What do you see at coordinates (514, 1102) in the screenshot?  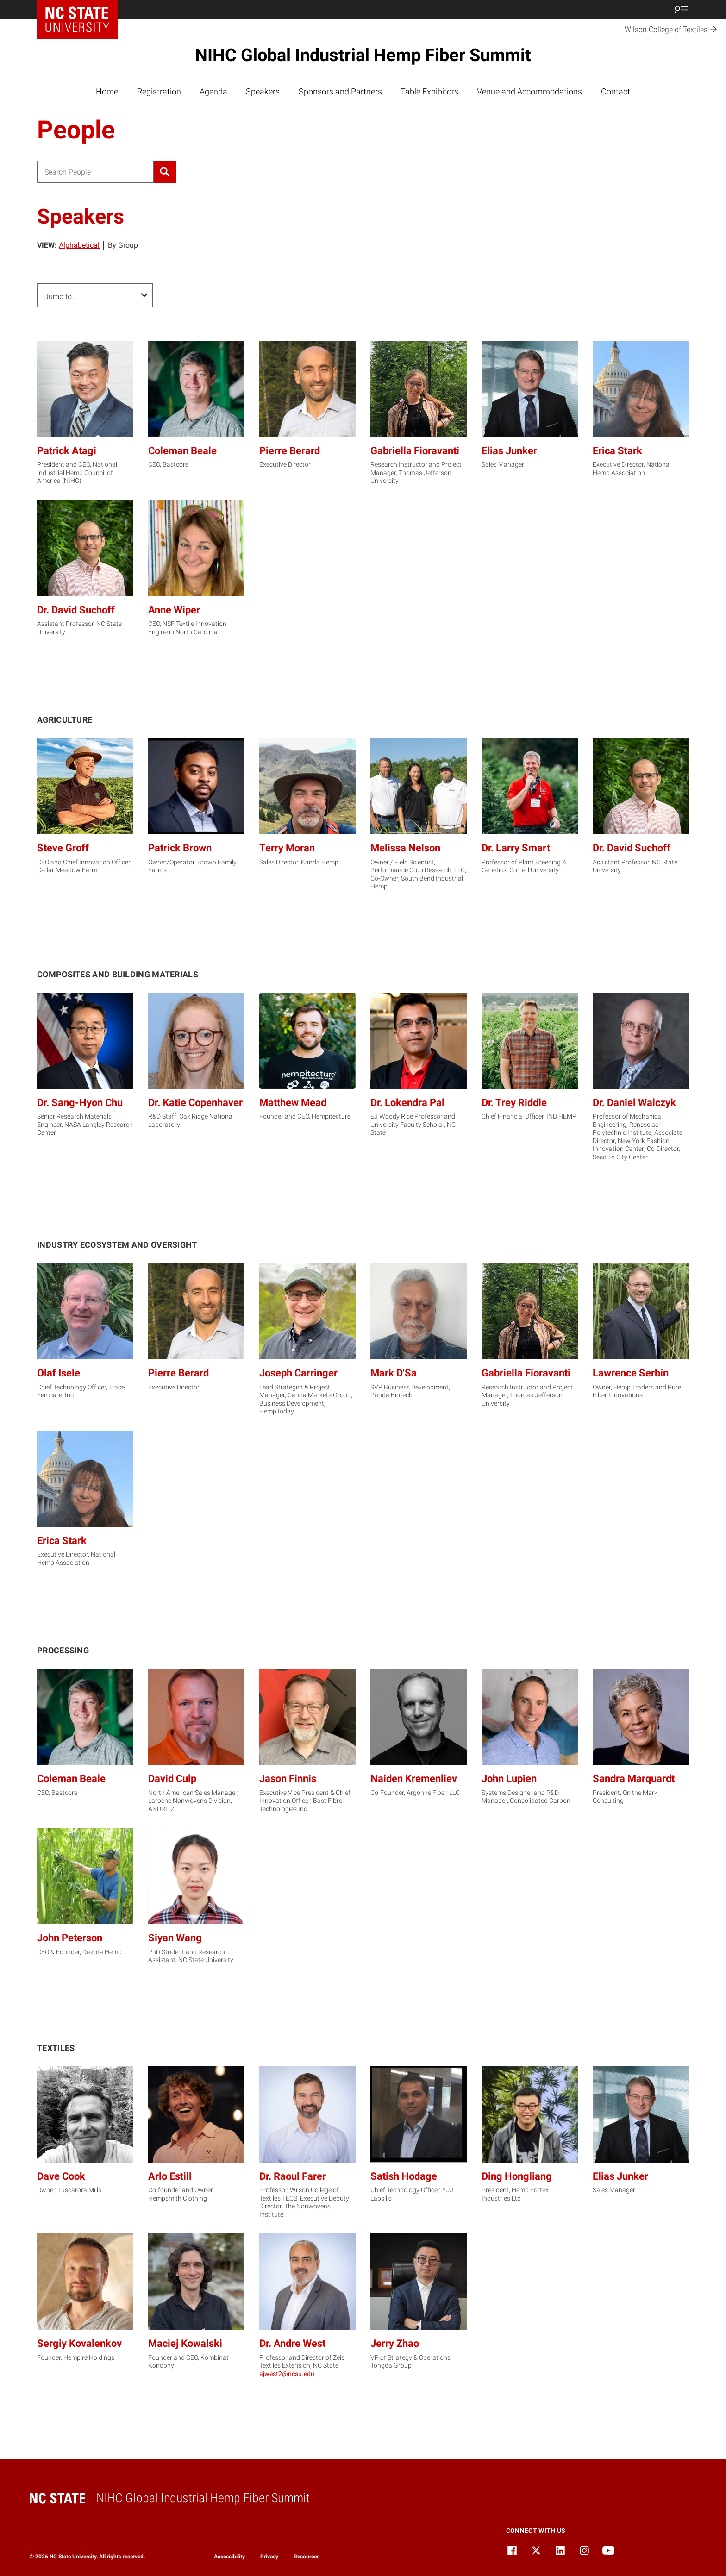 I see `Dr. Trey Riddle` at bounding box center [514, 1102].